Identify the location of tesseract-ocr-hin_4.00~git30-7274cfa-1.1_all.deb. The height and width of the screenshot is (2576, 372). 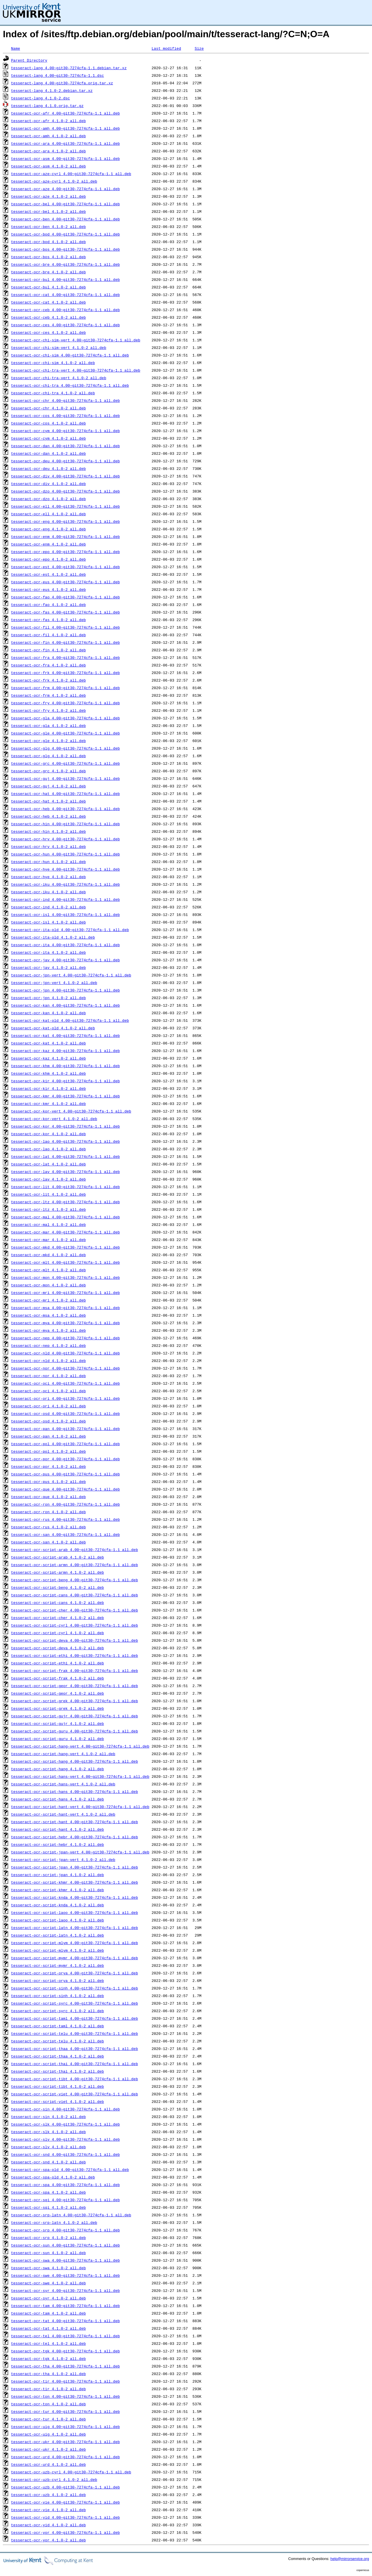
(65, 823).